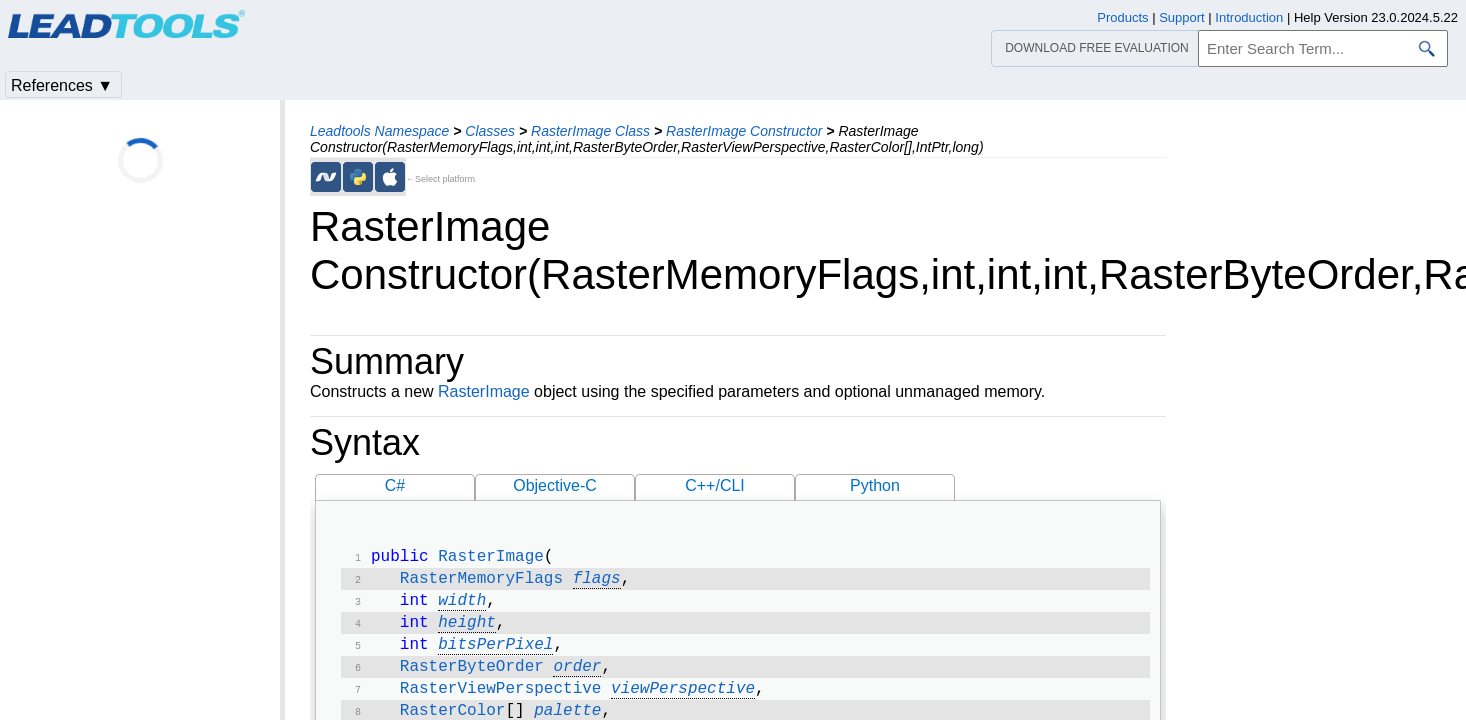 The image size is (1466, 720). Describe the element at coordinates (490, 131) in the screenshot. I see `Classes` at that location.